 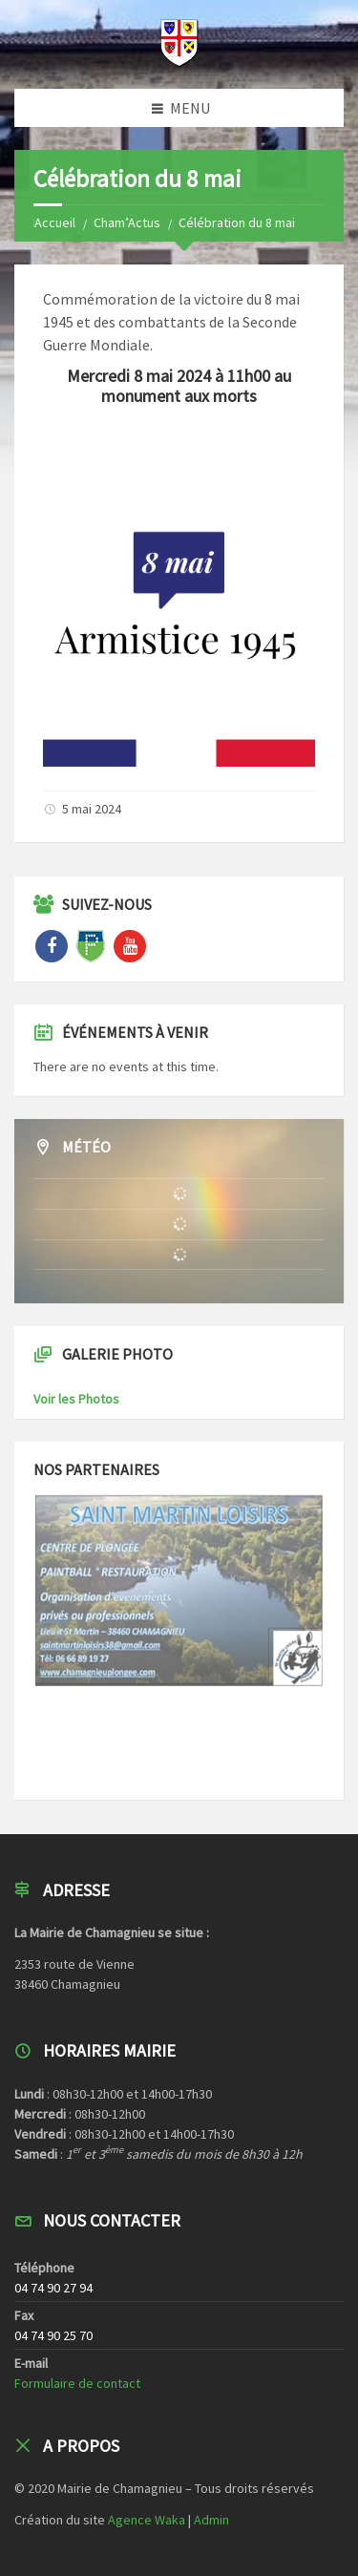 I want to click on Home, so click(x=50, y=222).